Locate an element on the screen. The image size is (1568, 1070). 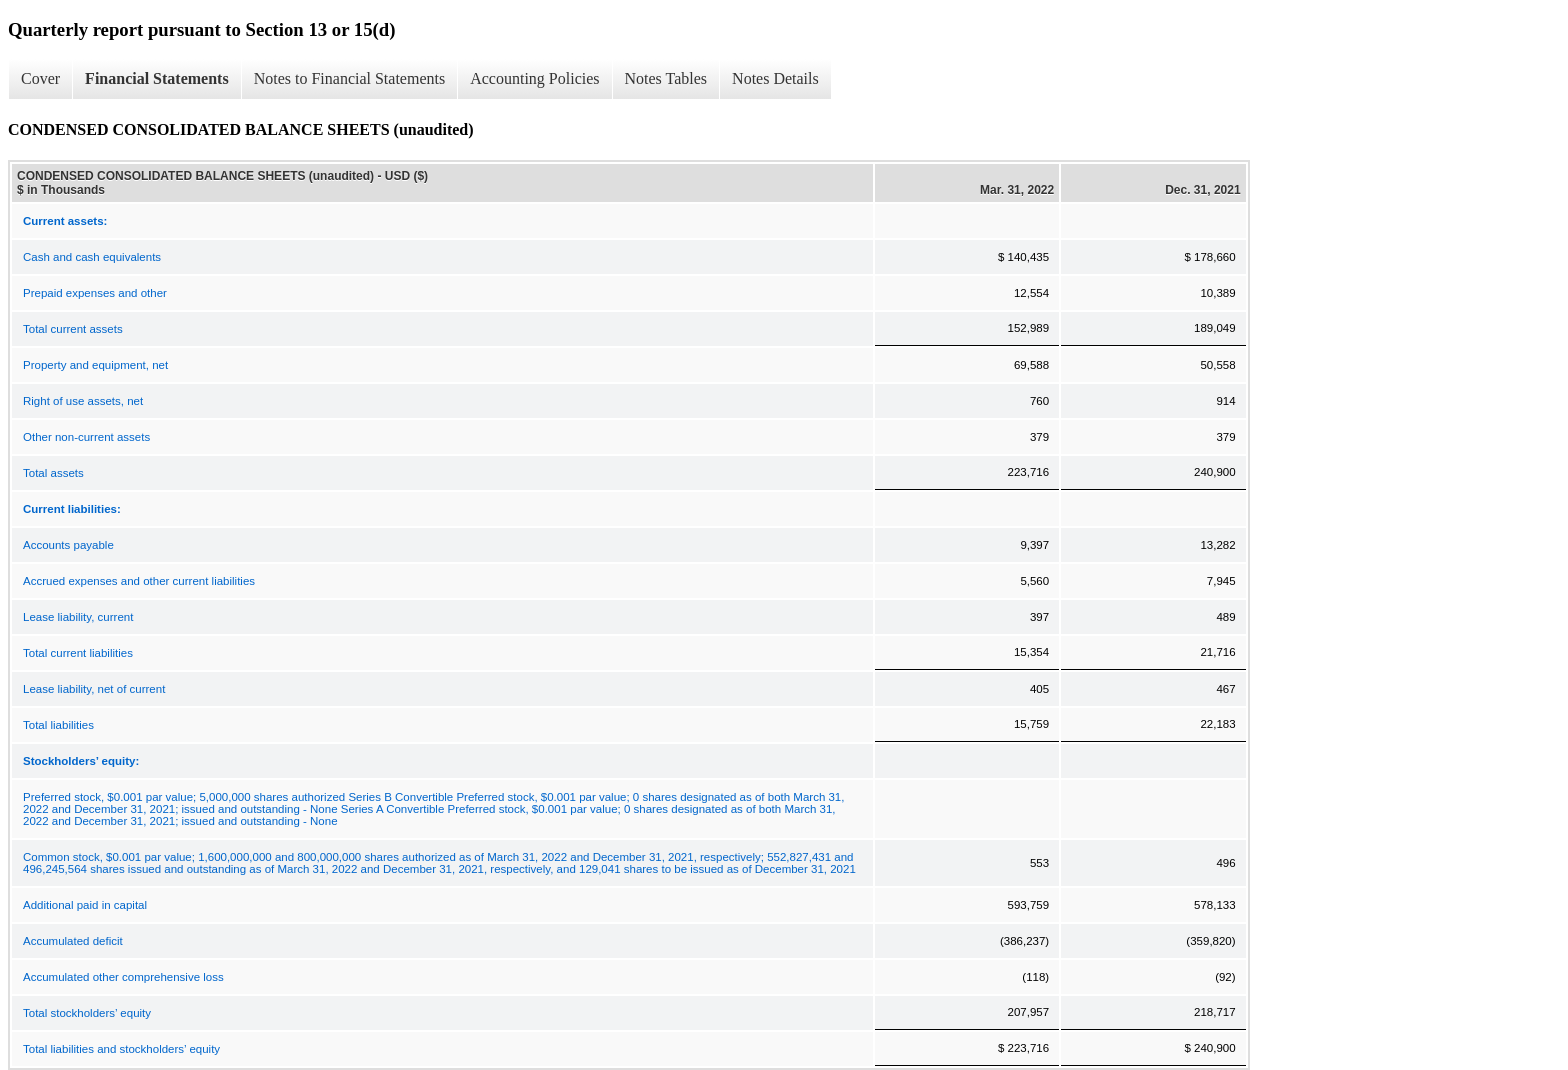
Notes Details is located at coordinates (775, 78).